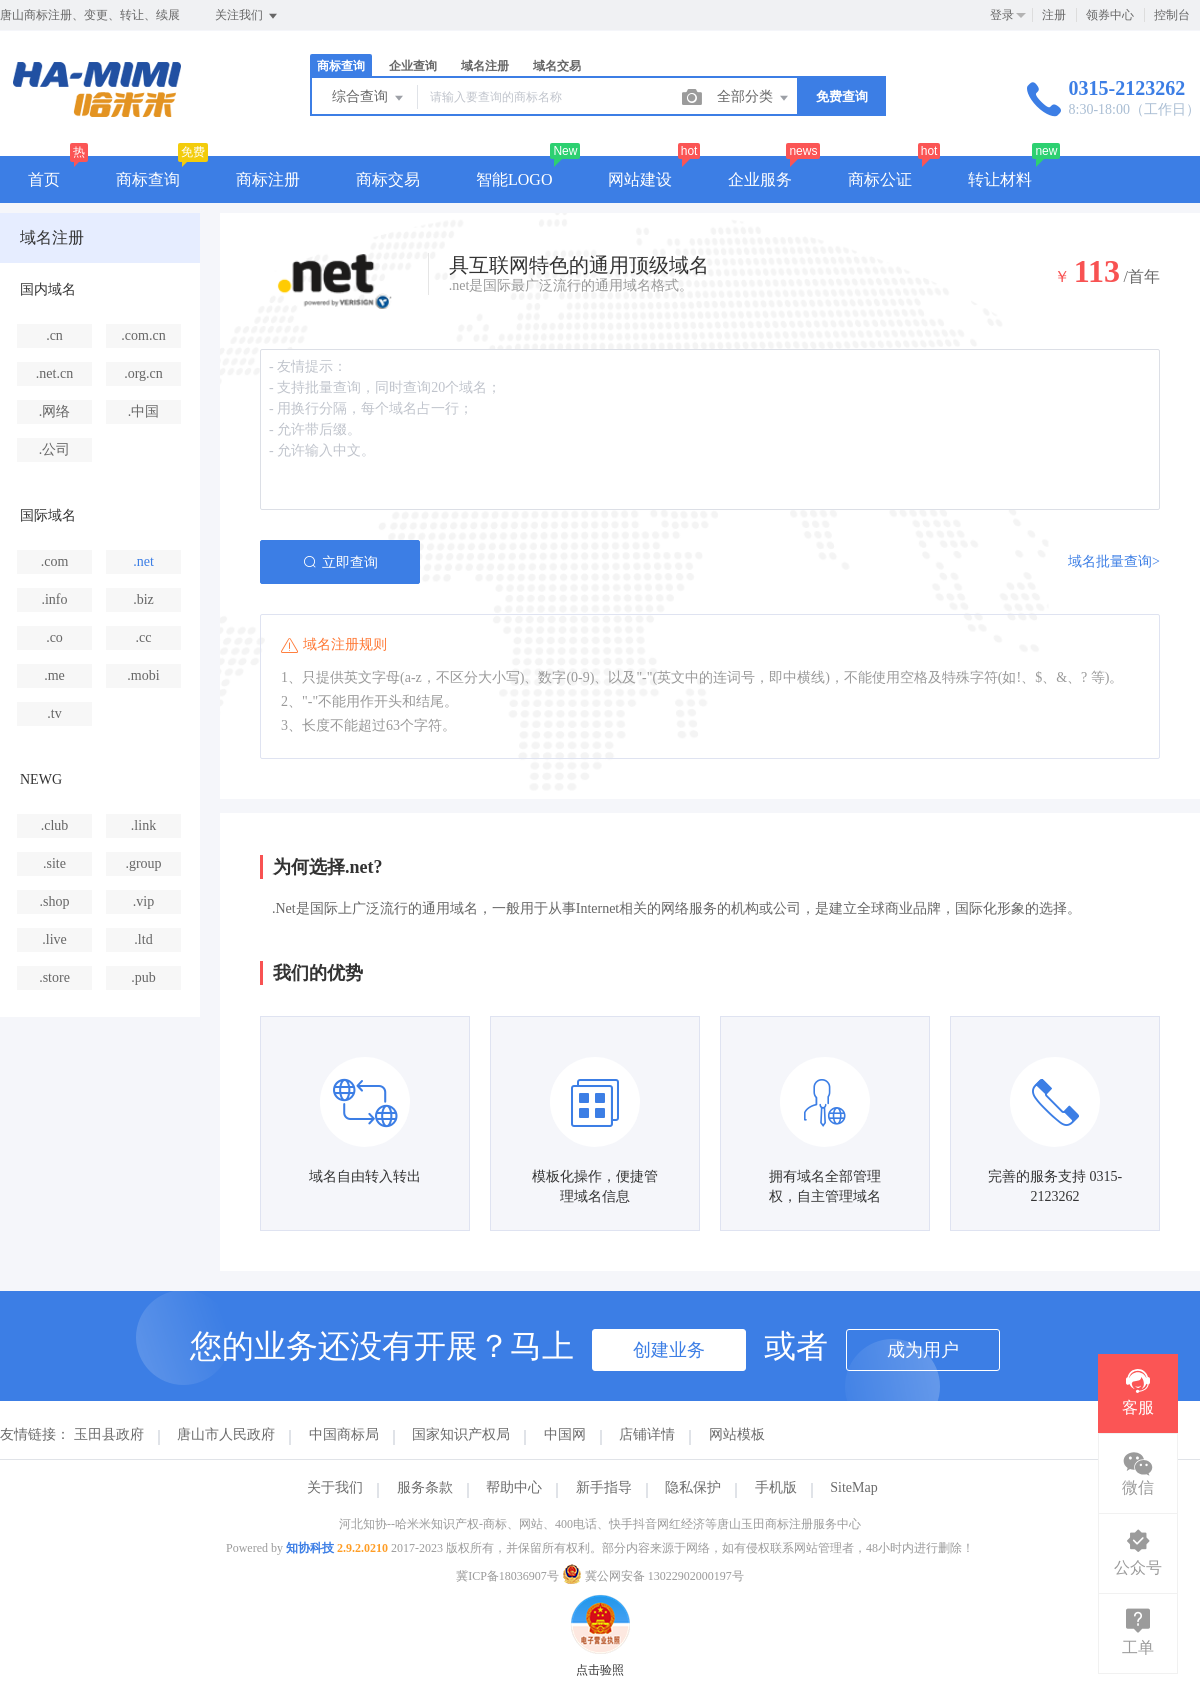 The height and width of the screenshot is (1694, 1200). I want to click on 隐私保护, so click(693, 1487).